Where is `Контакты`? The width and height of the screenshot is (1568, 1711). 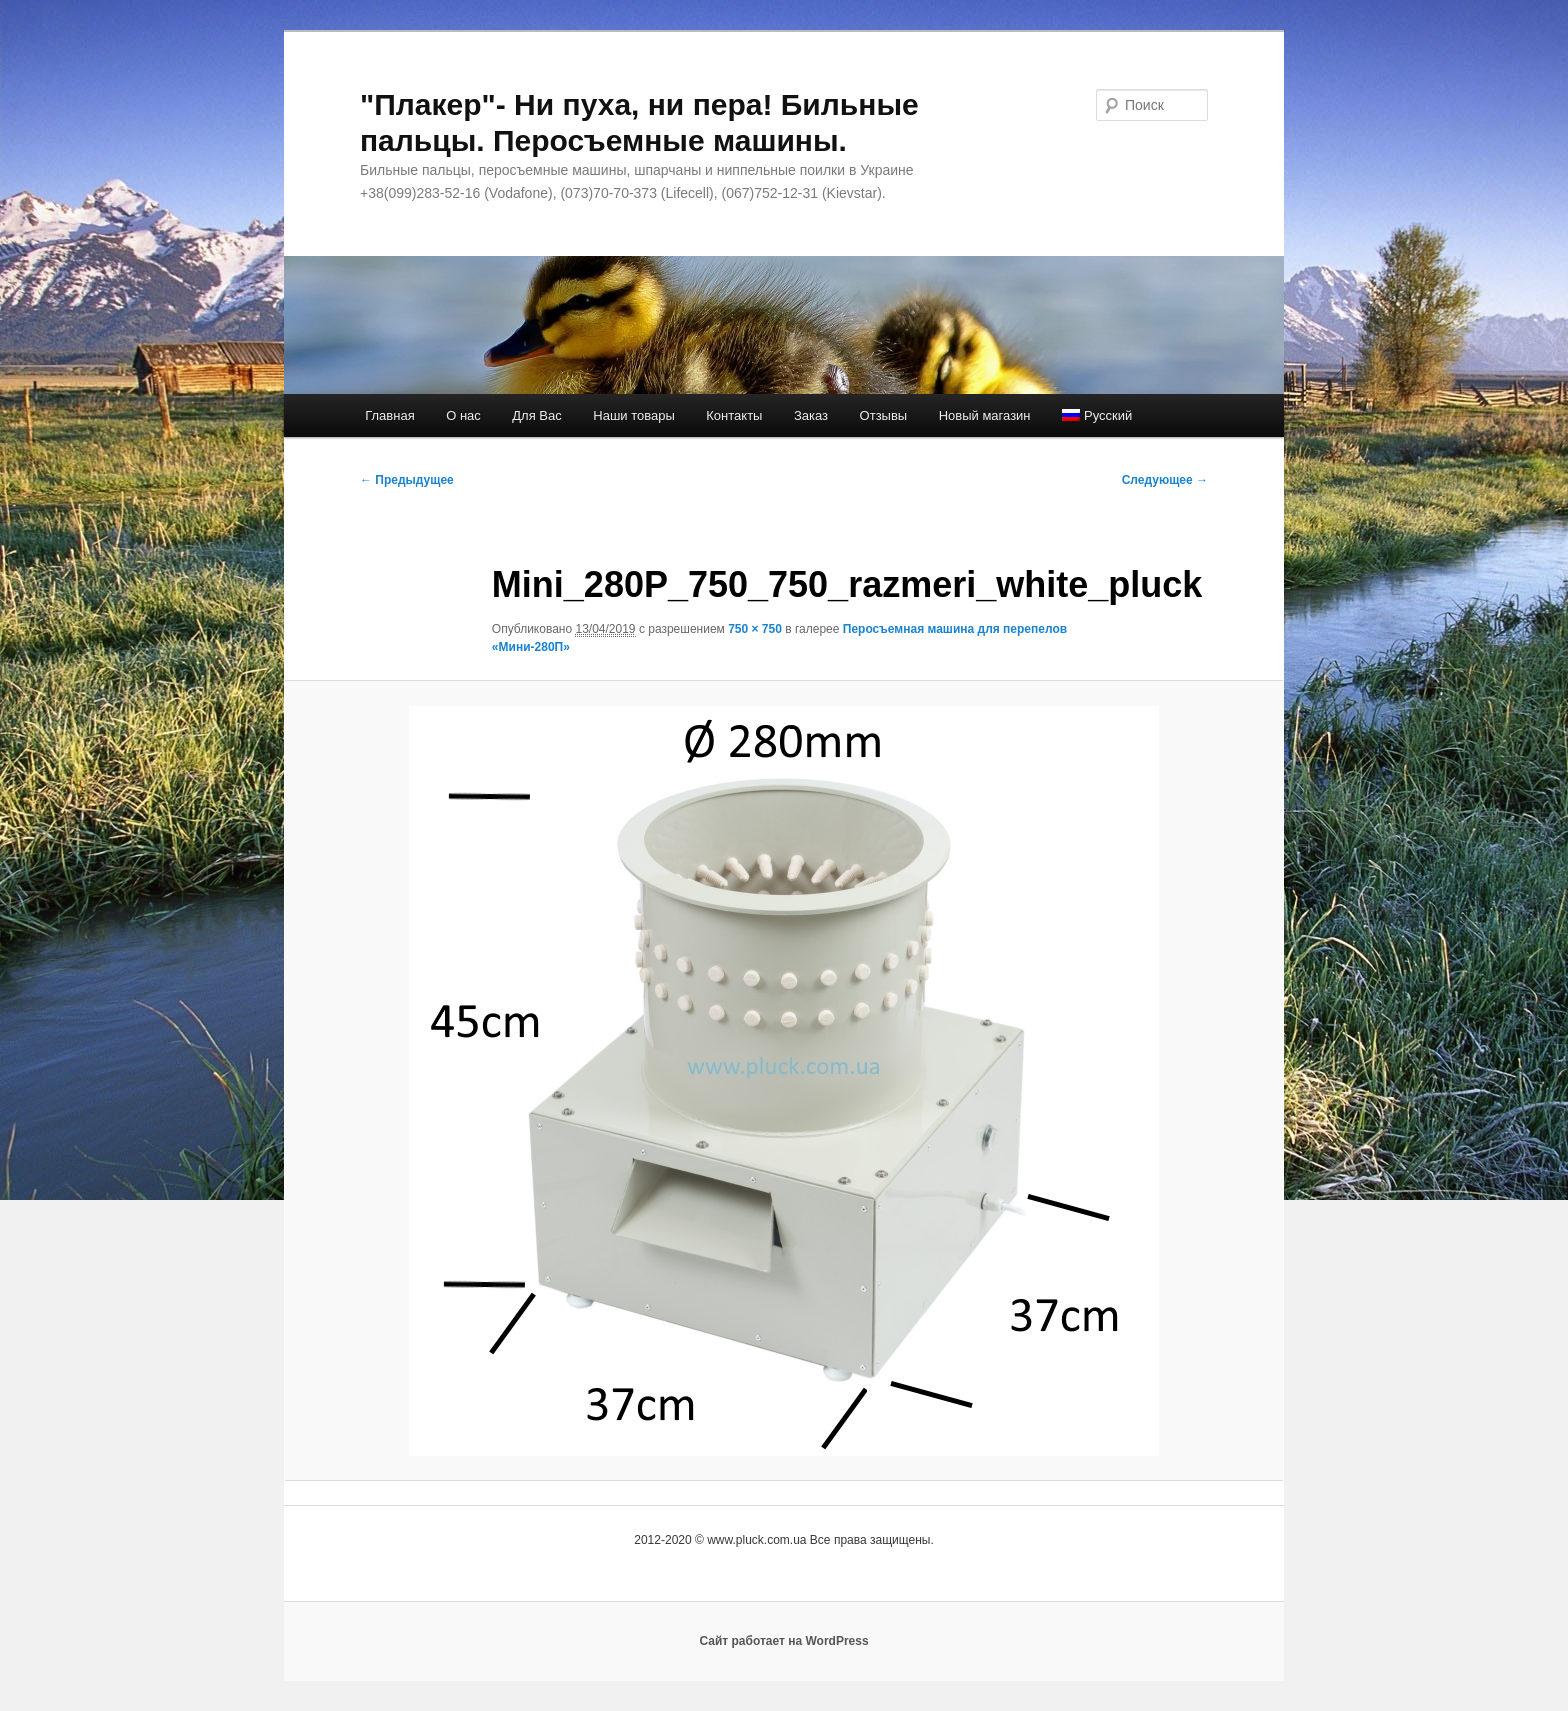
Контакты is located at coordinates (734, 415).